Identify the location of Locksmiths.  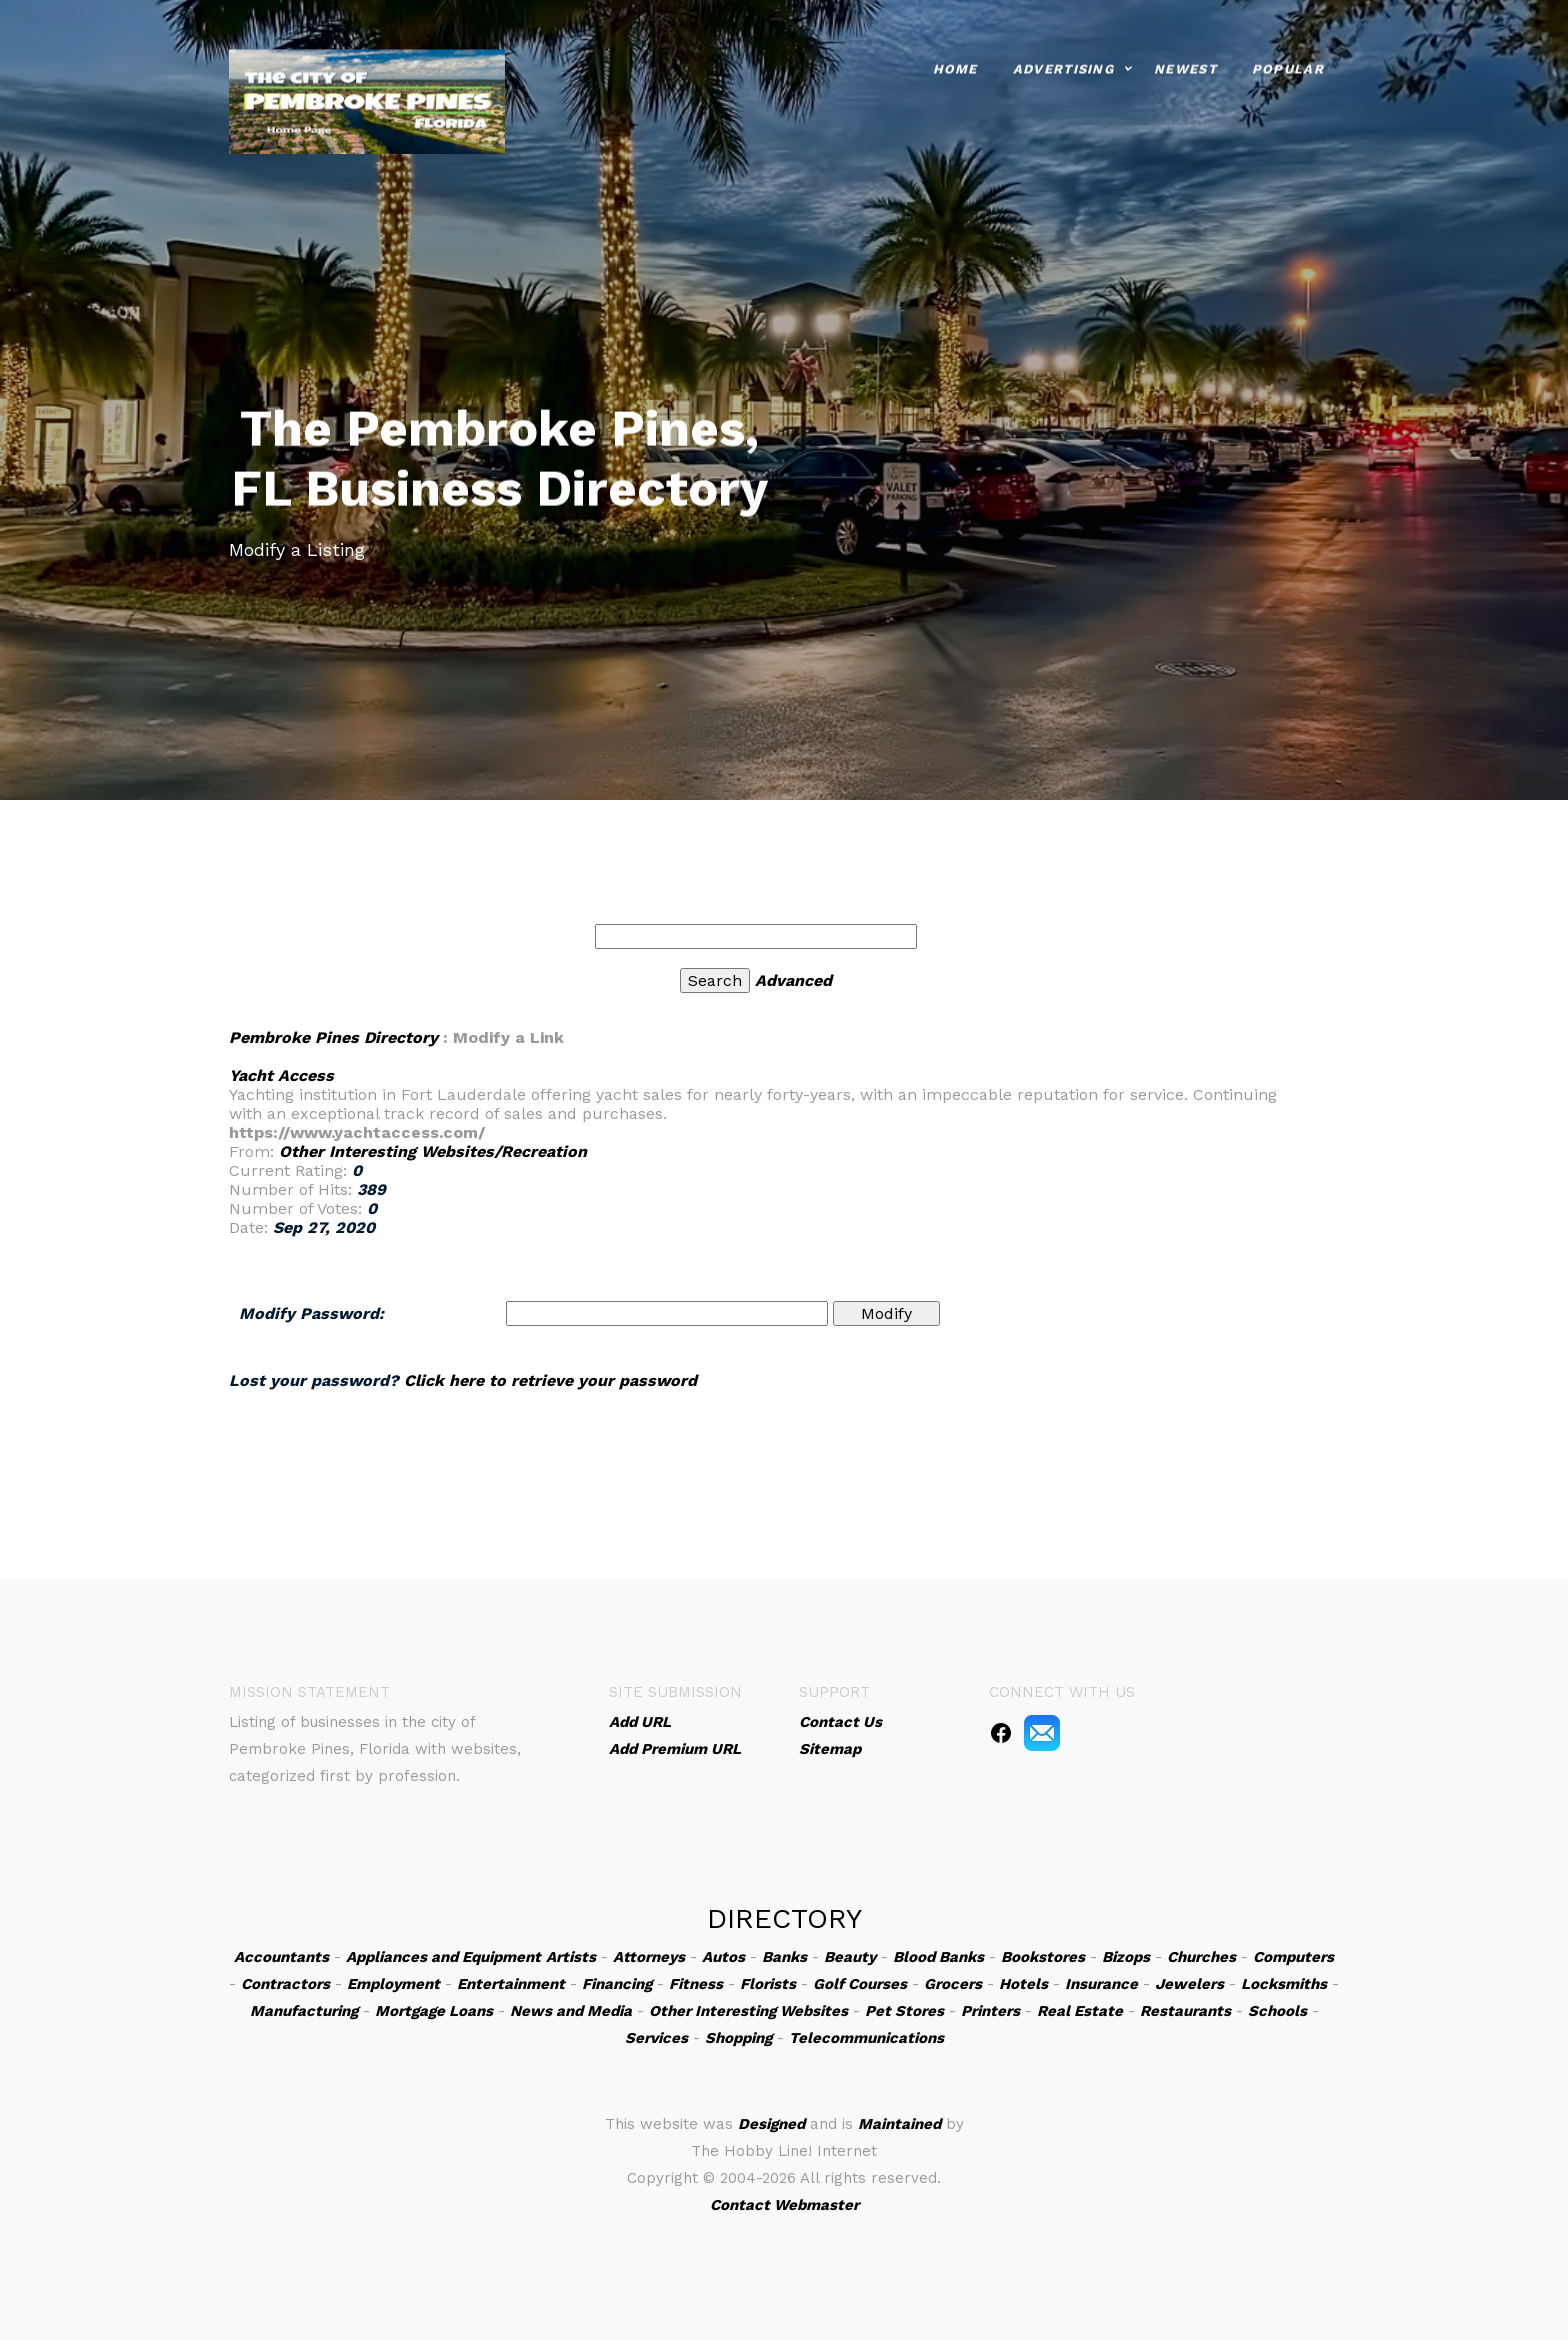
(1284, 1984).